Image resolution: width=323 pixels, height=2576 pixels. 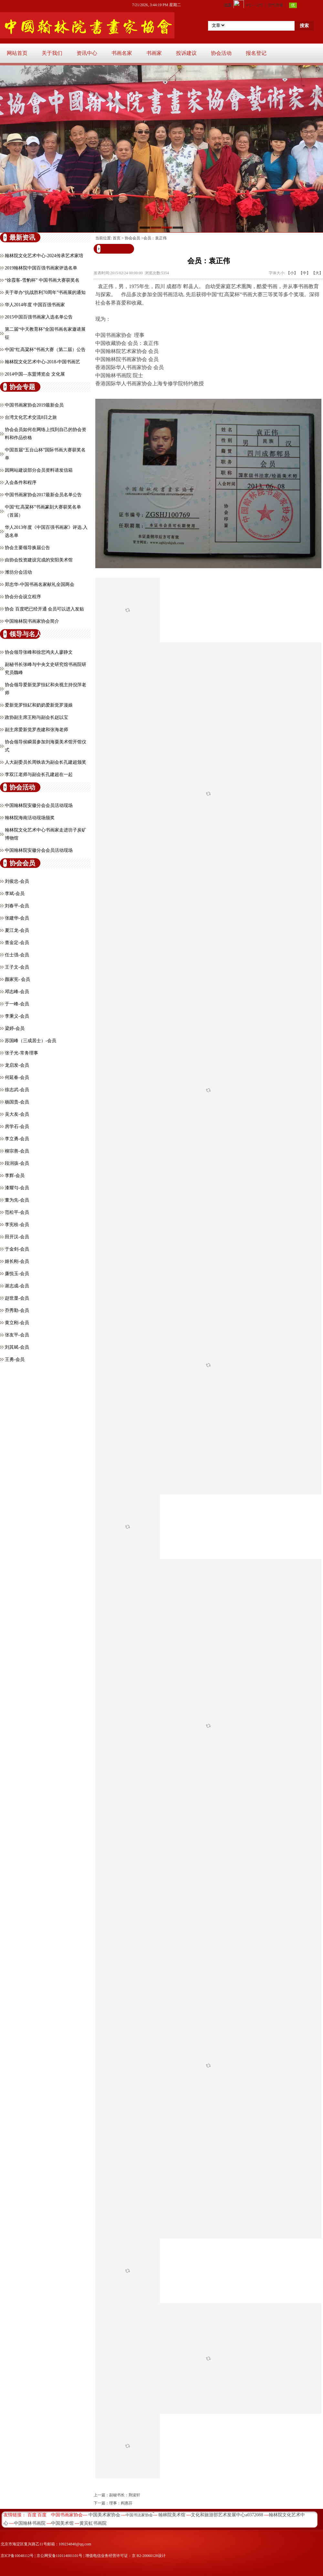 What do you see at coordinates (256, 53) in the screenshot?
I see `报名登记` at bounding box center [256, 53].